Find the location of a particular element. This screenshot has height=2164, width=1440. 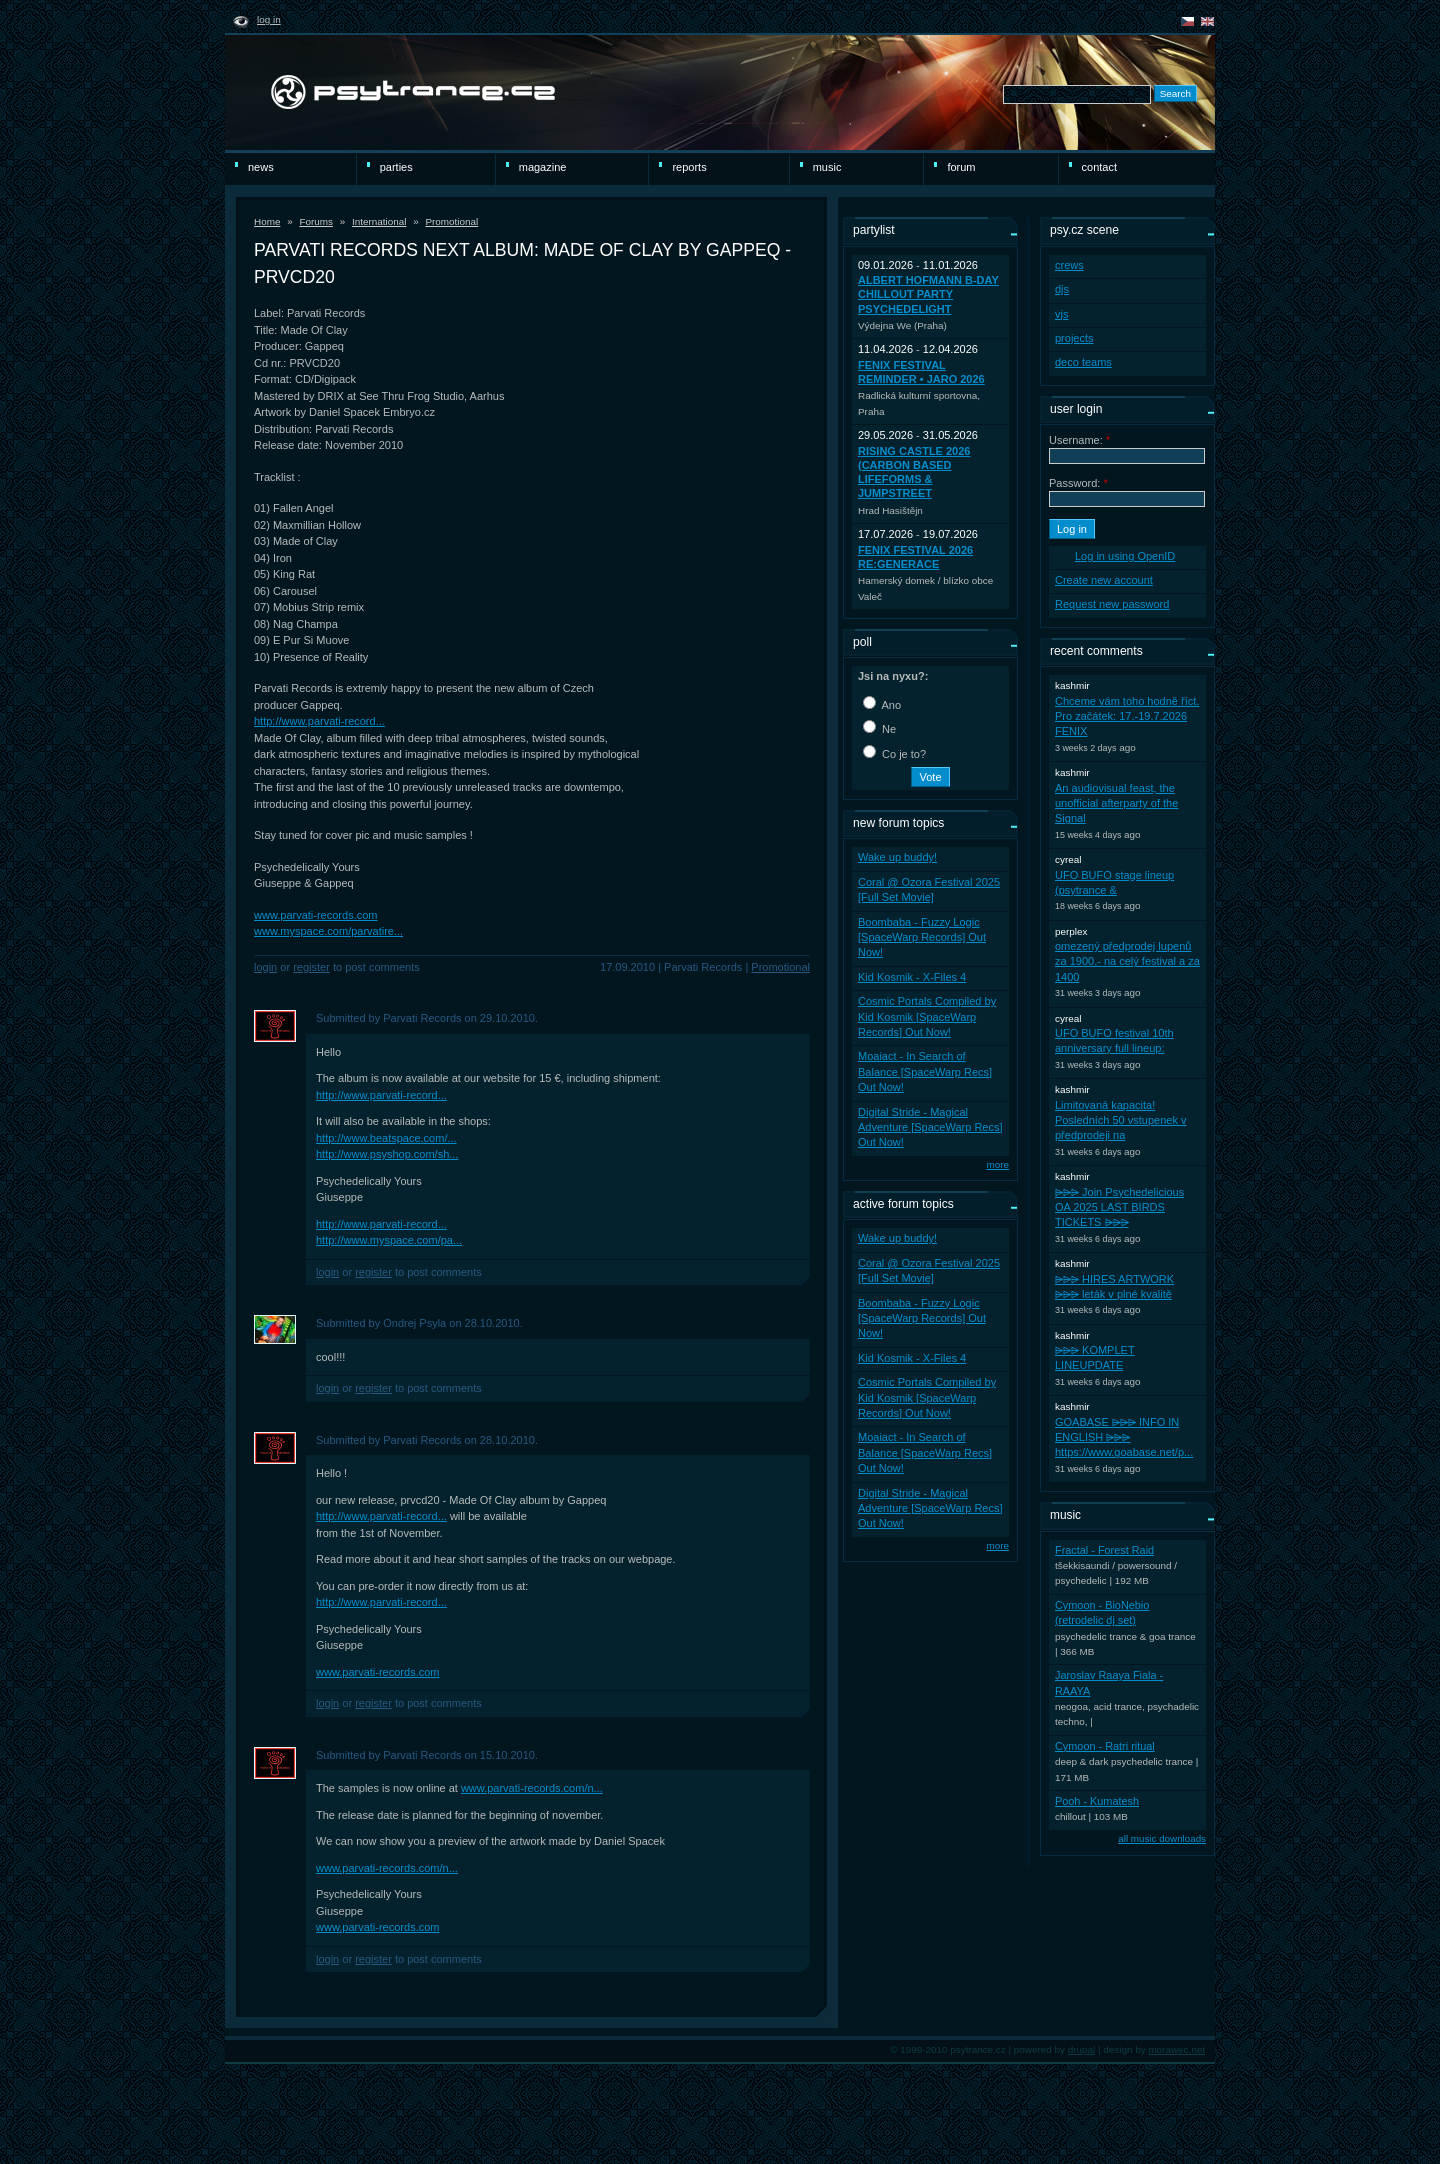

Request new password is located at coordinates (1112, 604).